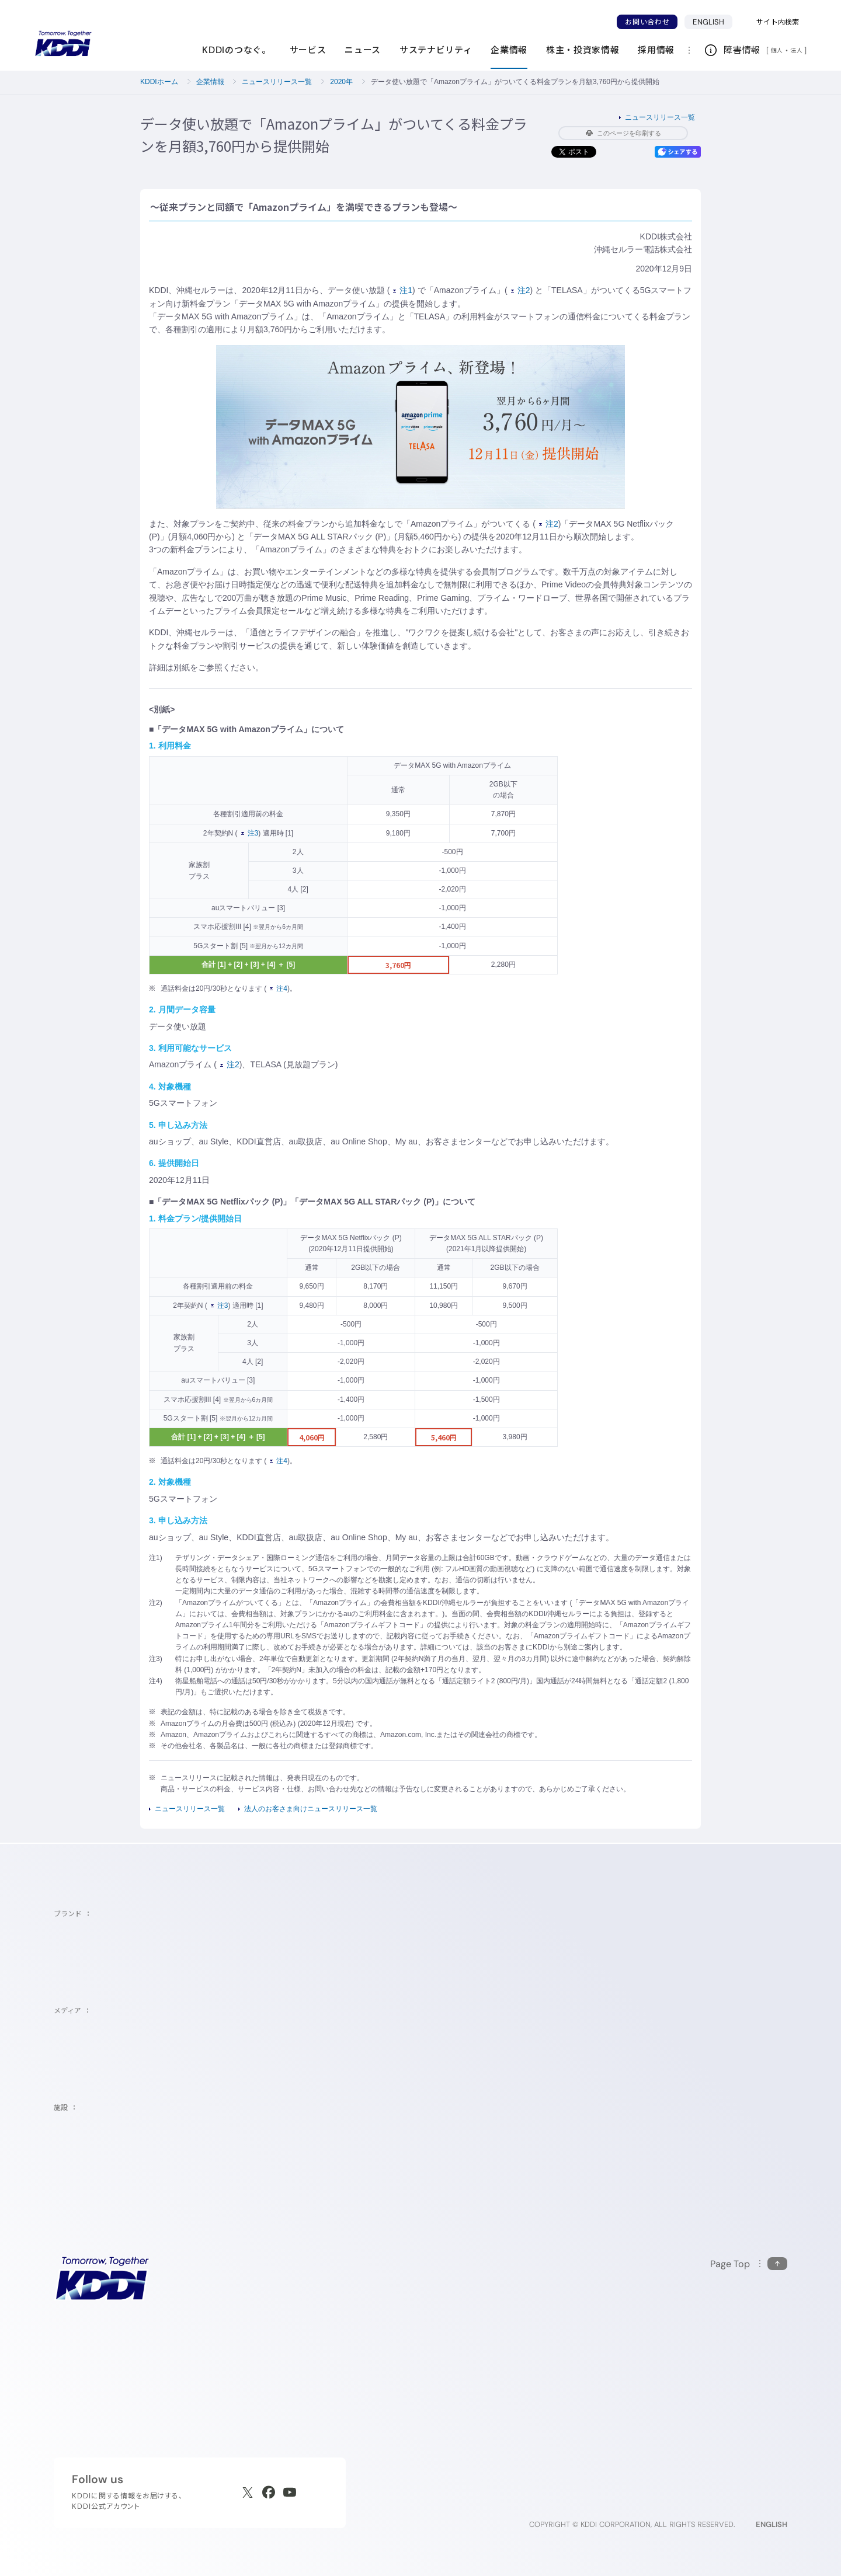 This screenshot has width=841, height=2576. I want to click on [サイトトップに戻る], so click(63, 43).